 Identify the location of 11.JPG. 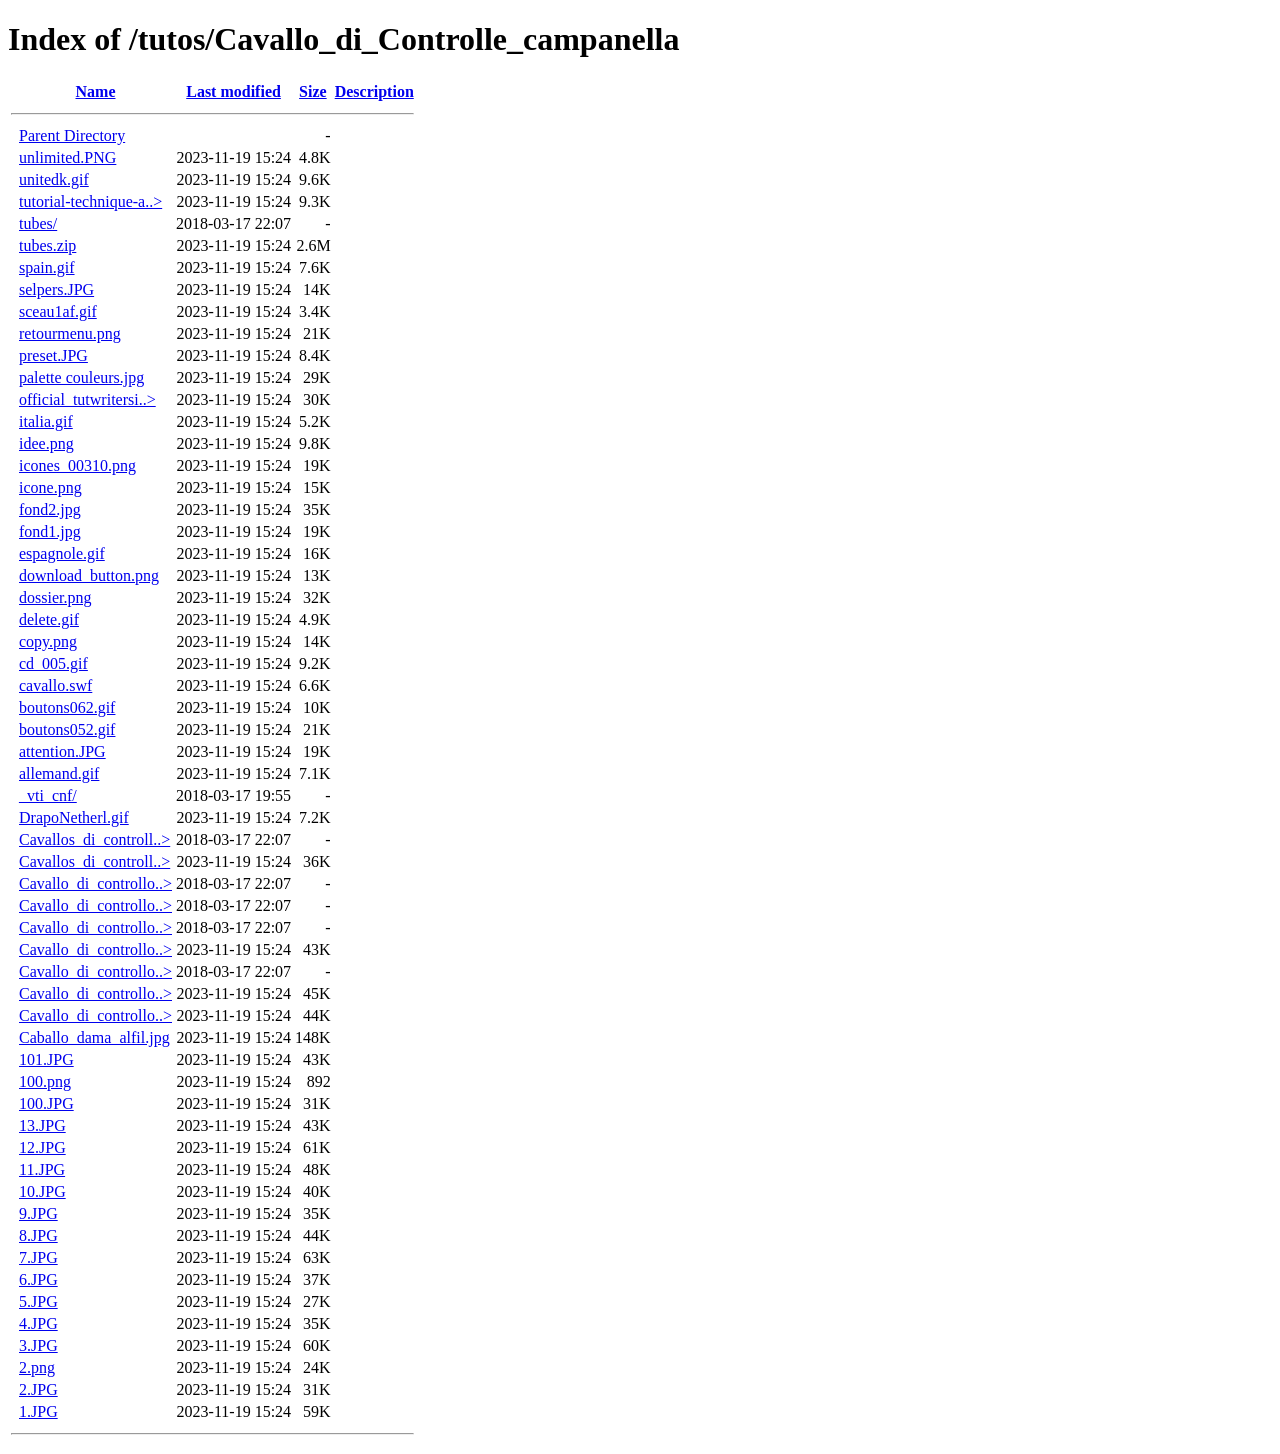
(42, 1169).